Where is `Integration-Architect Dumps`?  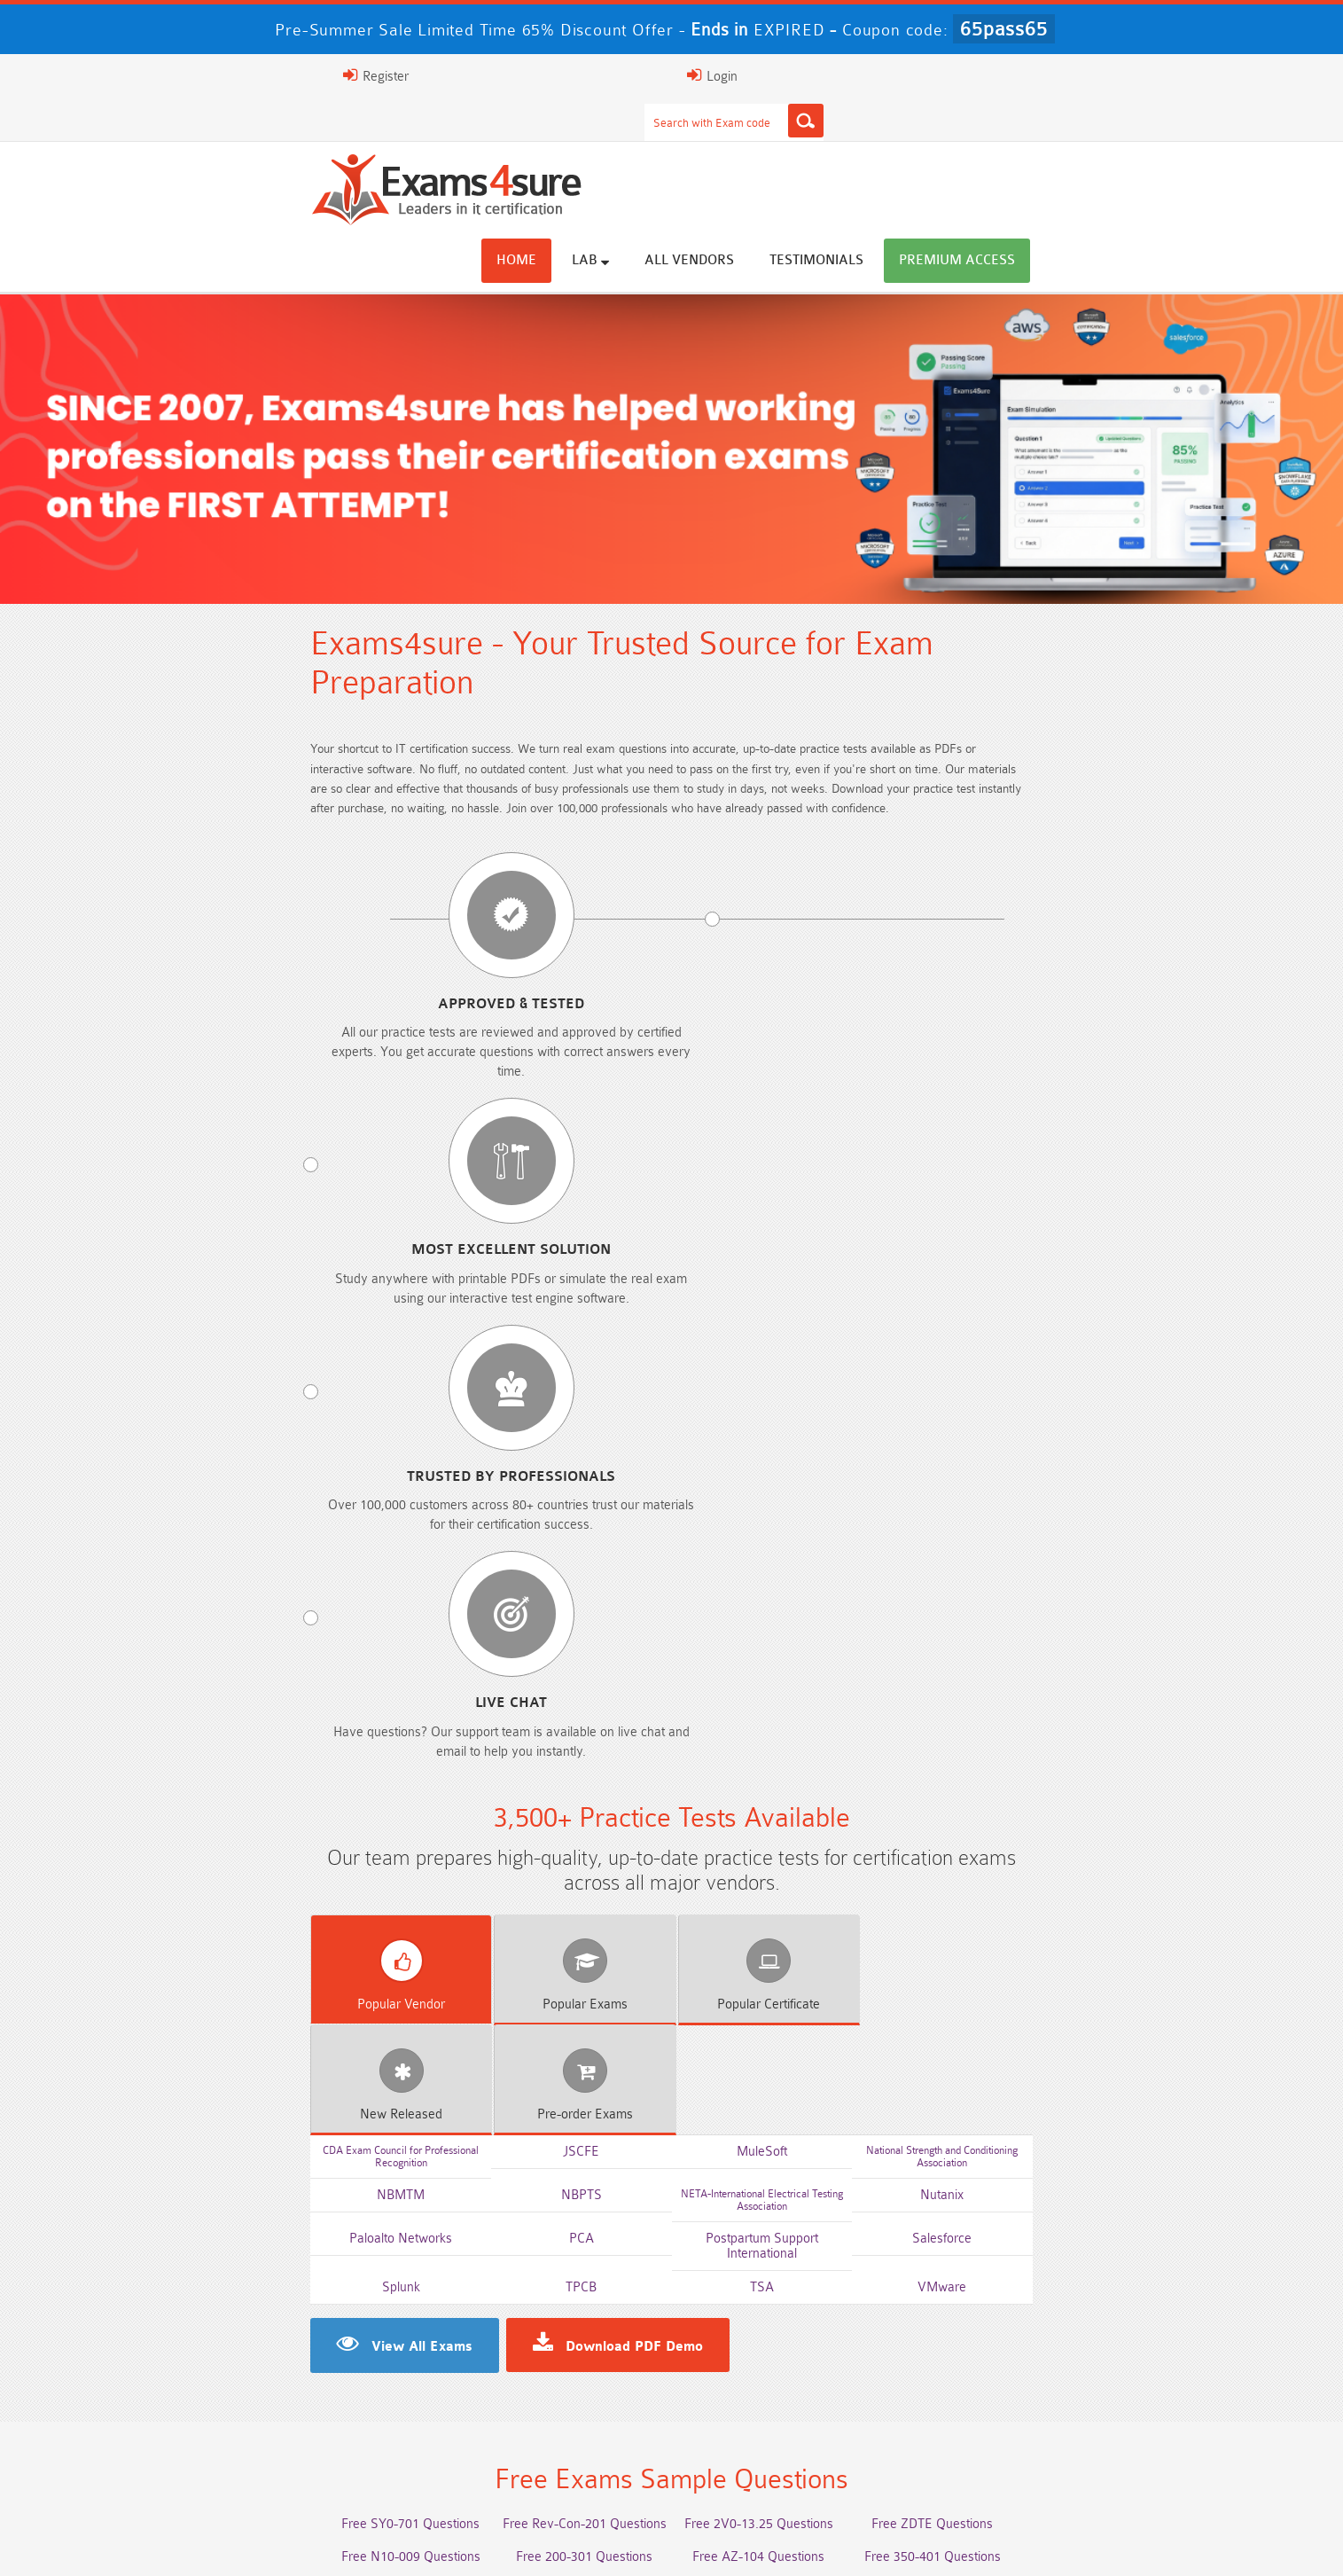
Integration-Architect Dumps is located at coordinates (292, 2439).